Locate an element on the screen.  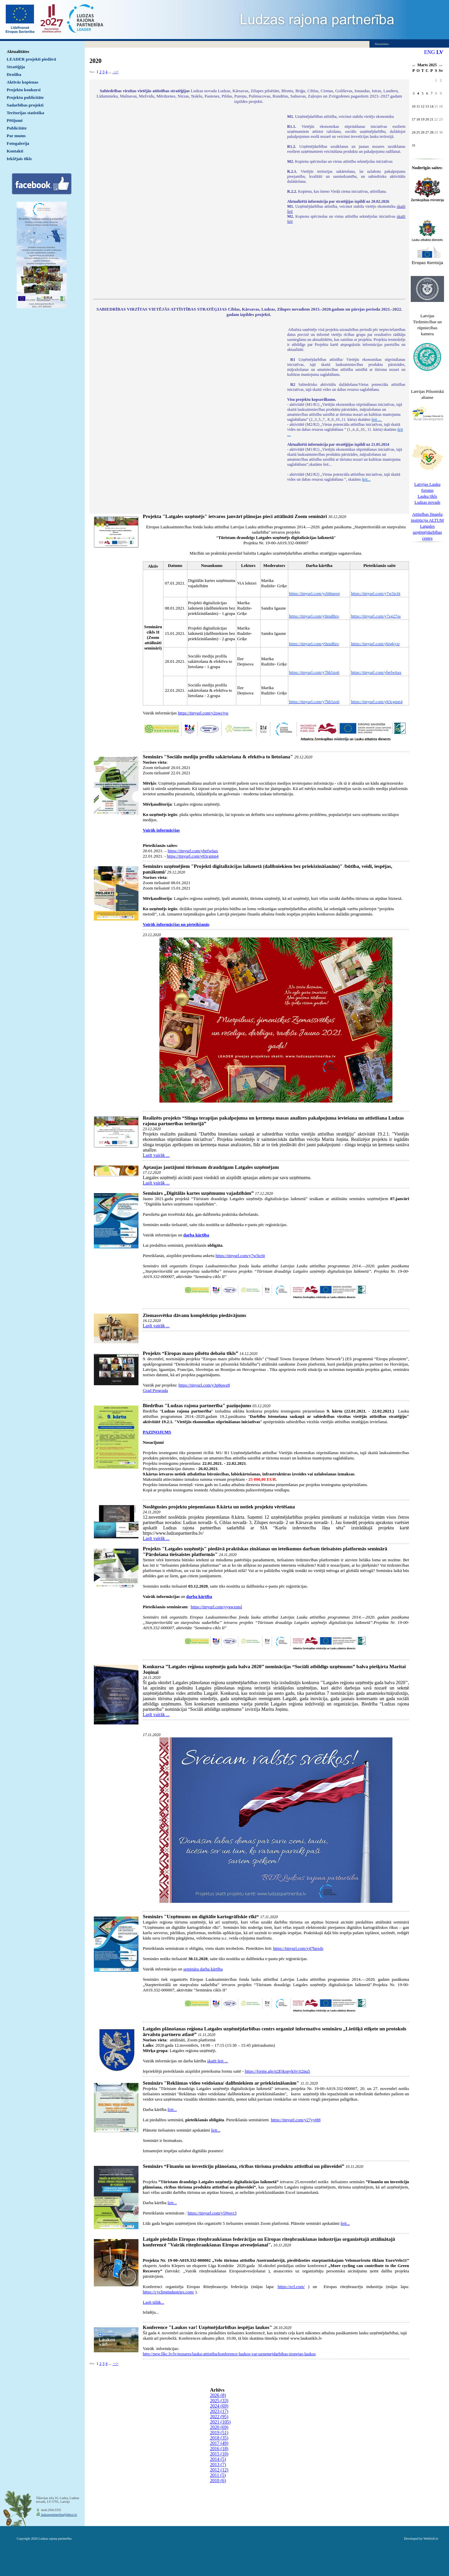
Pētījumi is located at coordinates (15, 120).